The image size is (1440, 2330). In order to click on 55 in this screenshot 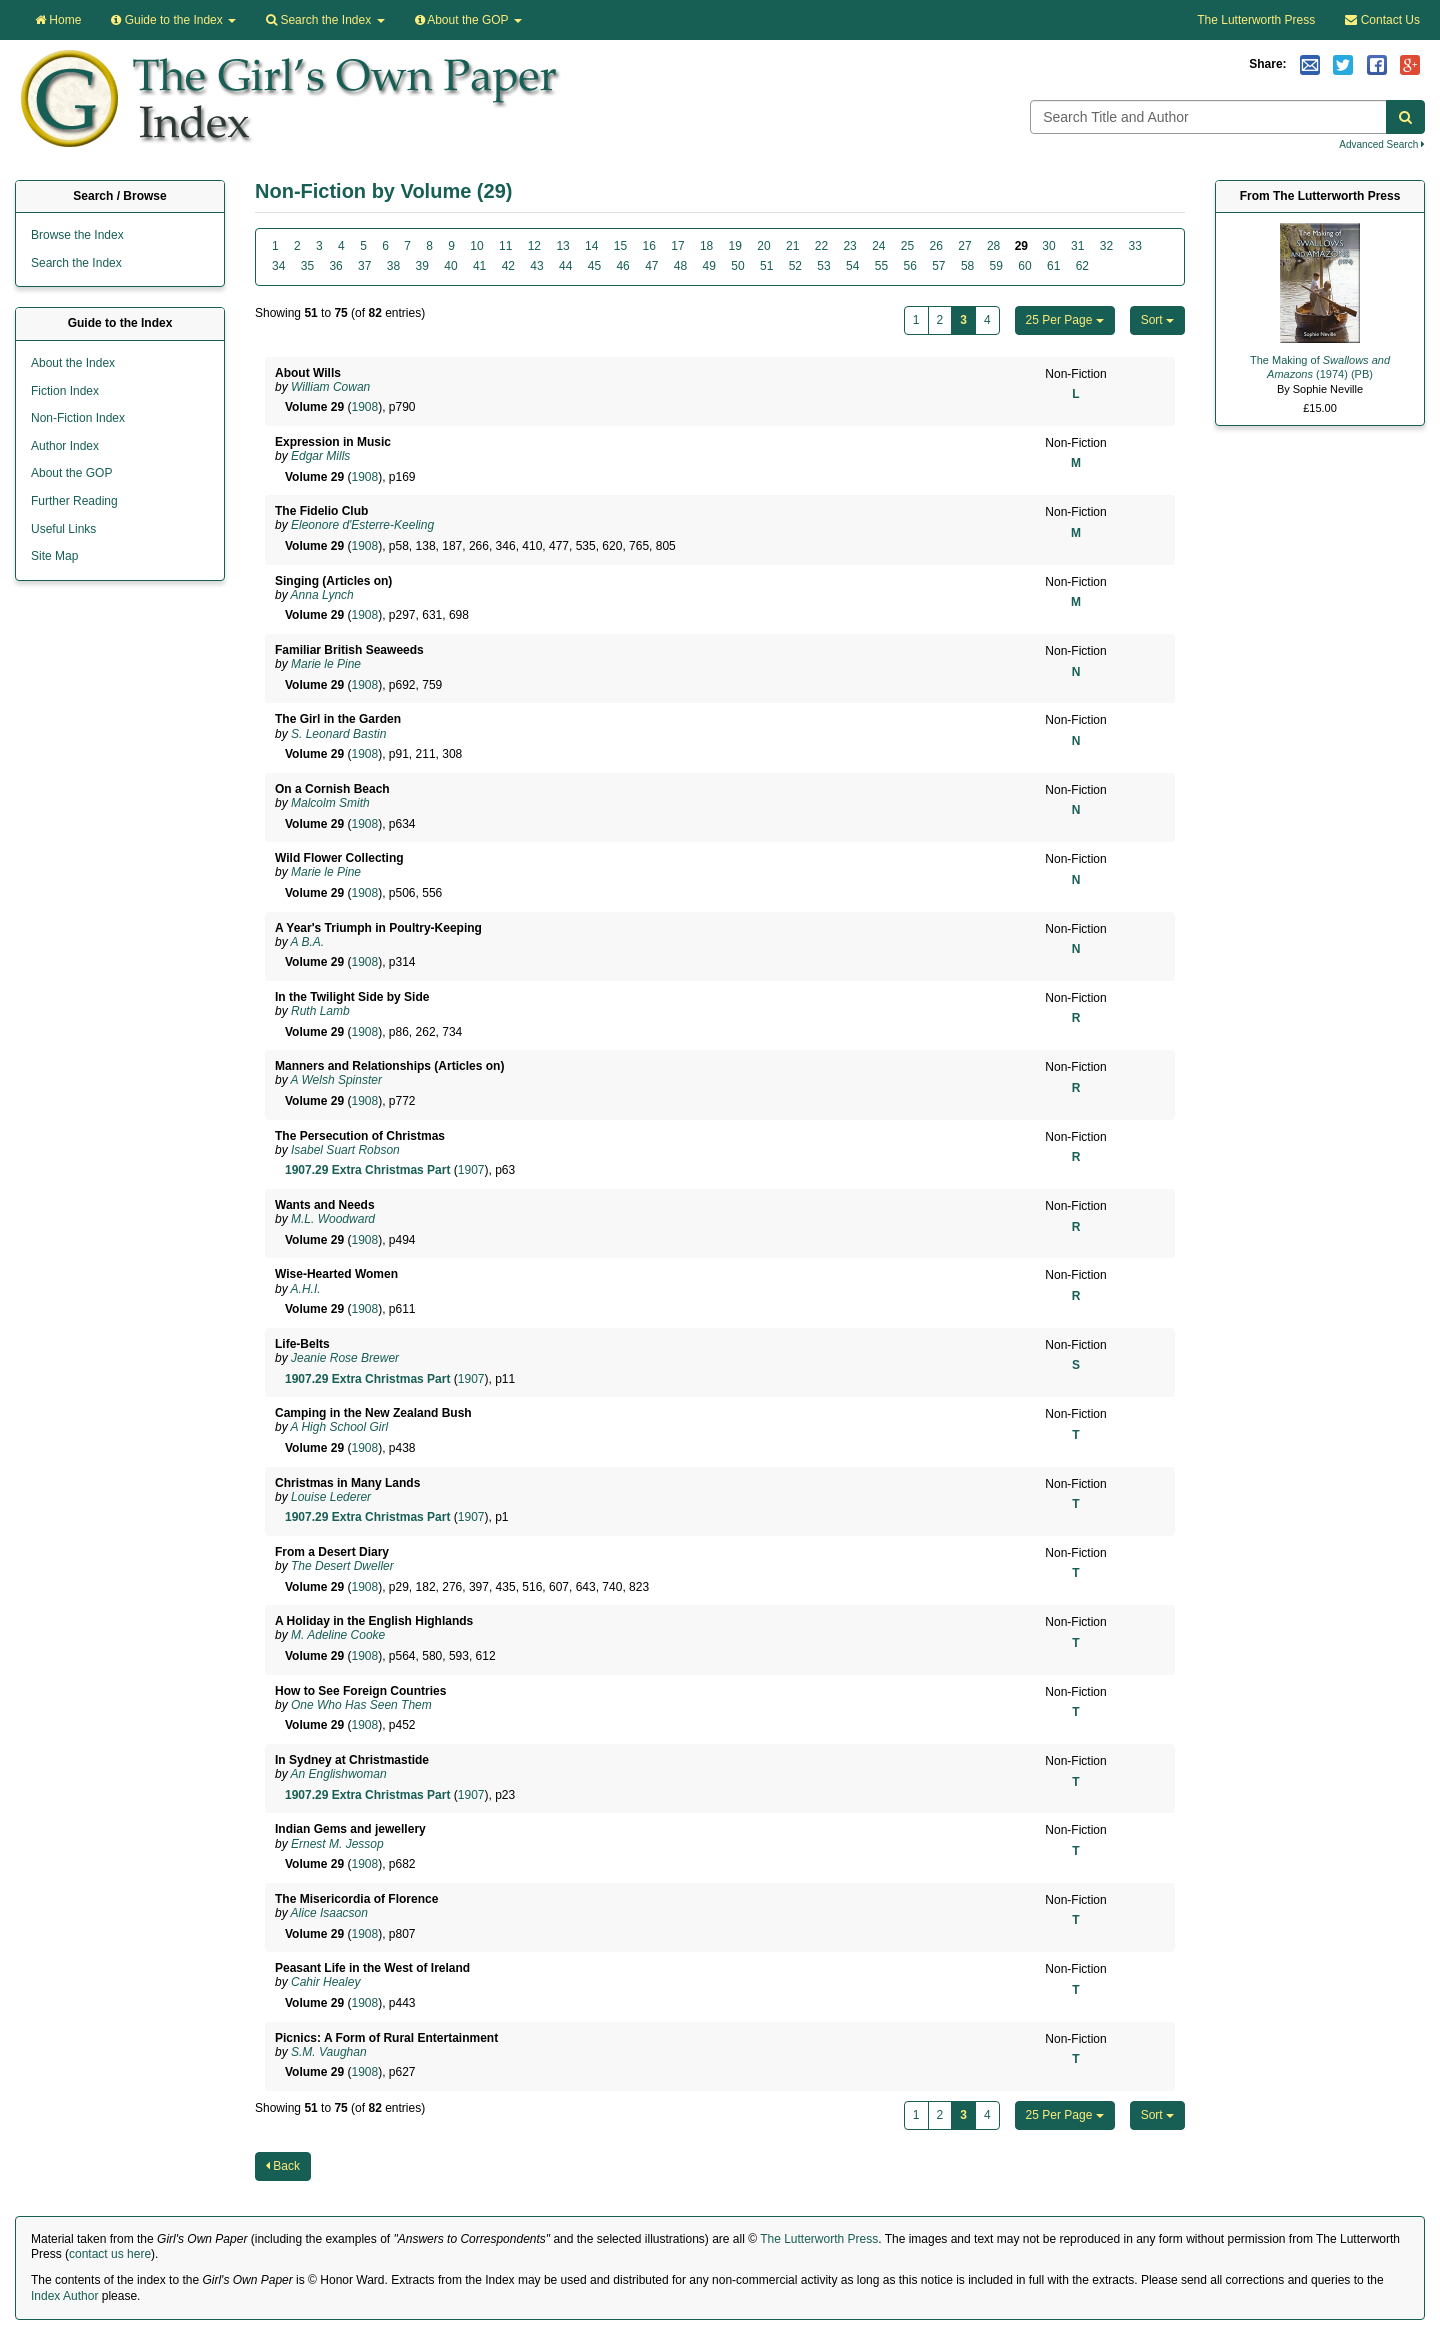, I will do `click(881, 266)`.